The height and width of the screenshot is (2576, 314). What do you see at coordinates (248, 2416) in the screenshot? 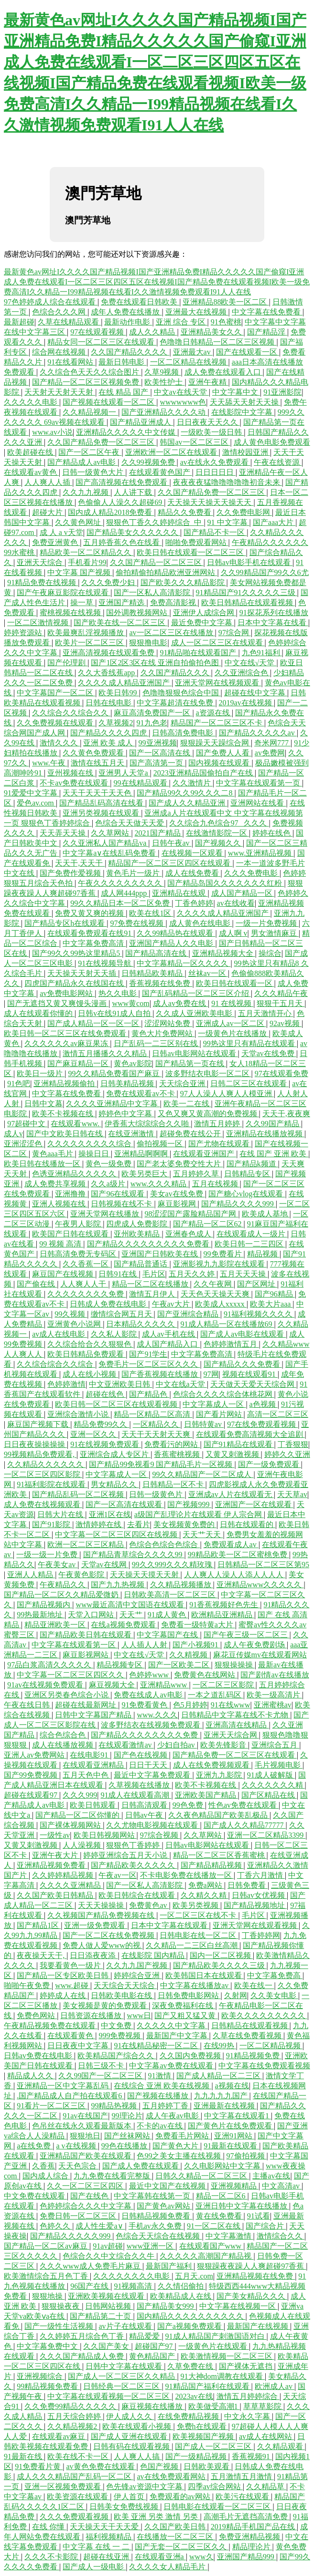
I see `中文永久字幕` at bounding box center [248, 2416].